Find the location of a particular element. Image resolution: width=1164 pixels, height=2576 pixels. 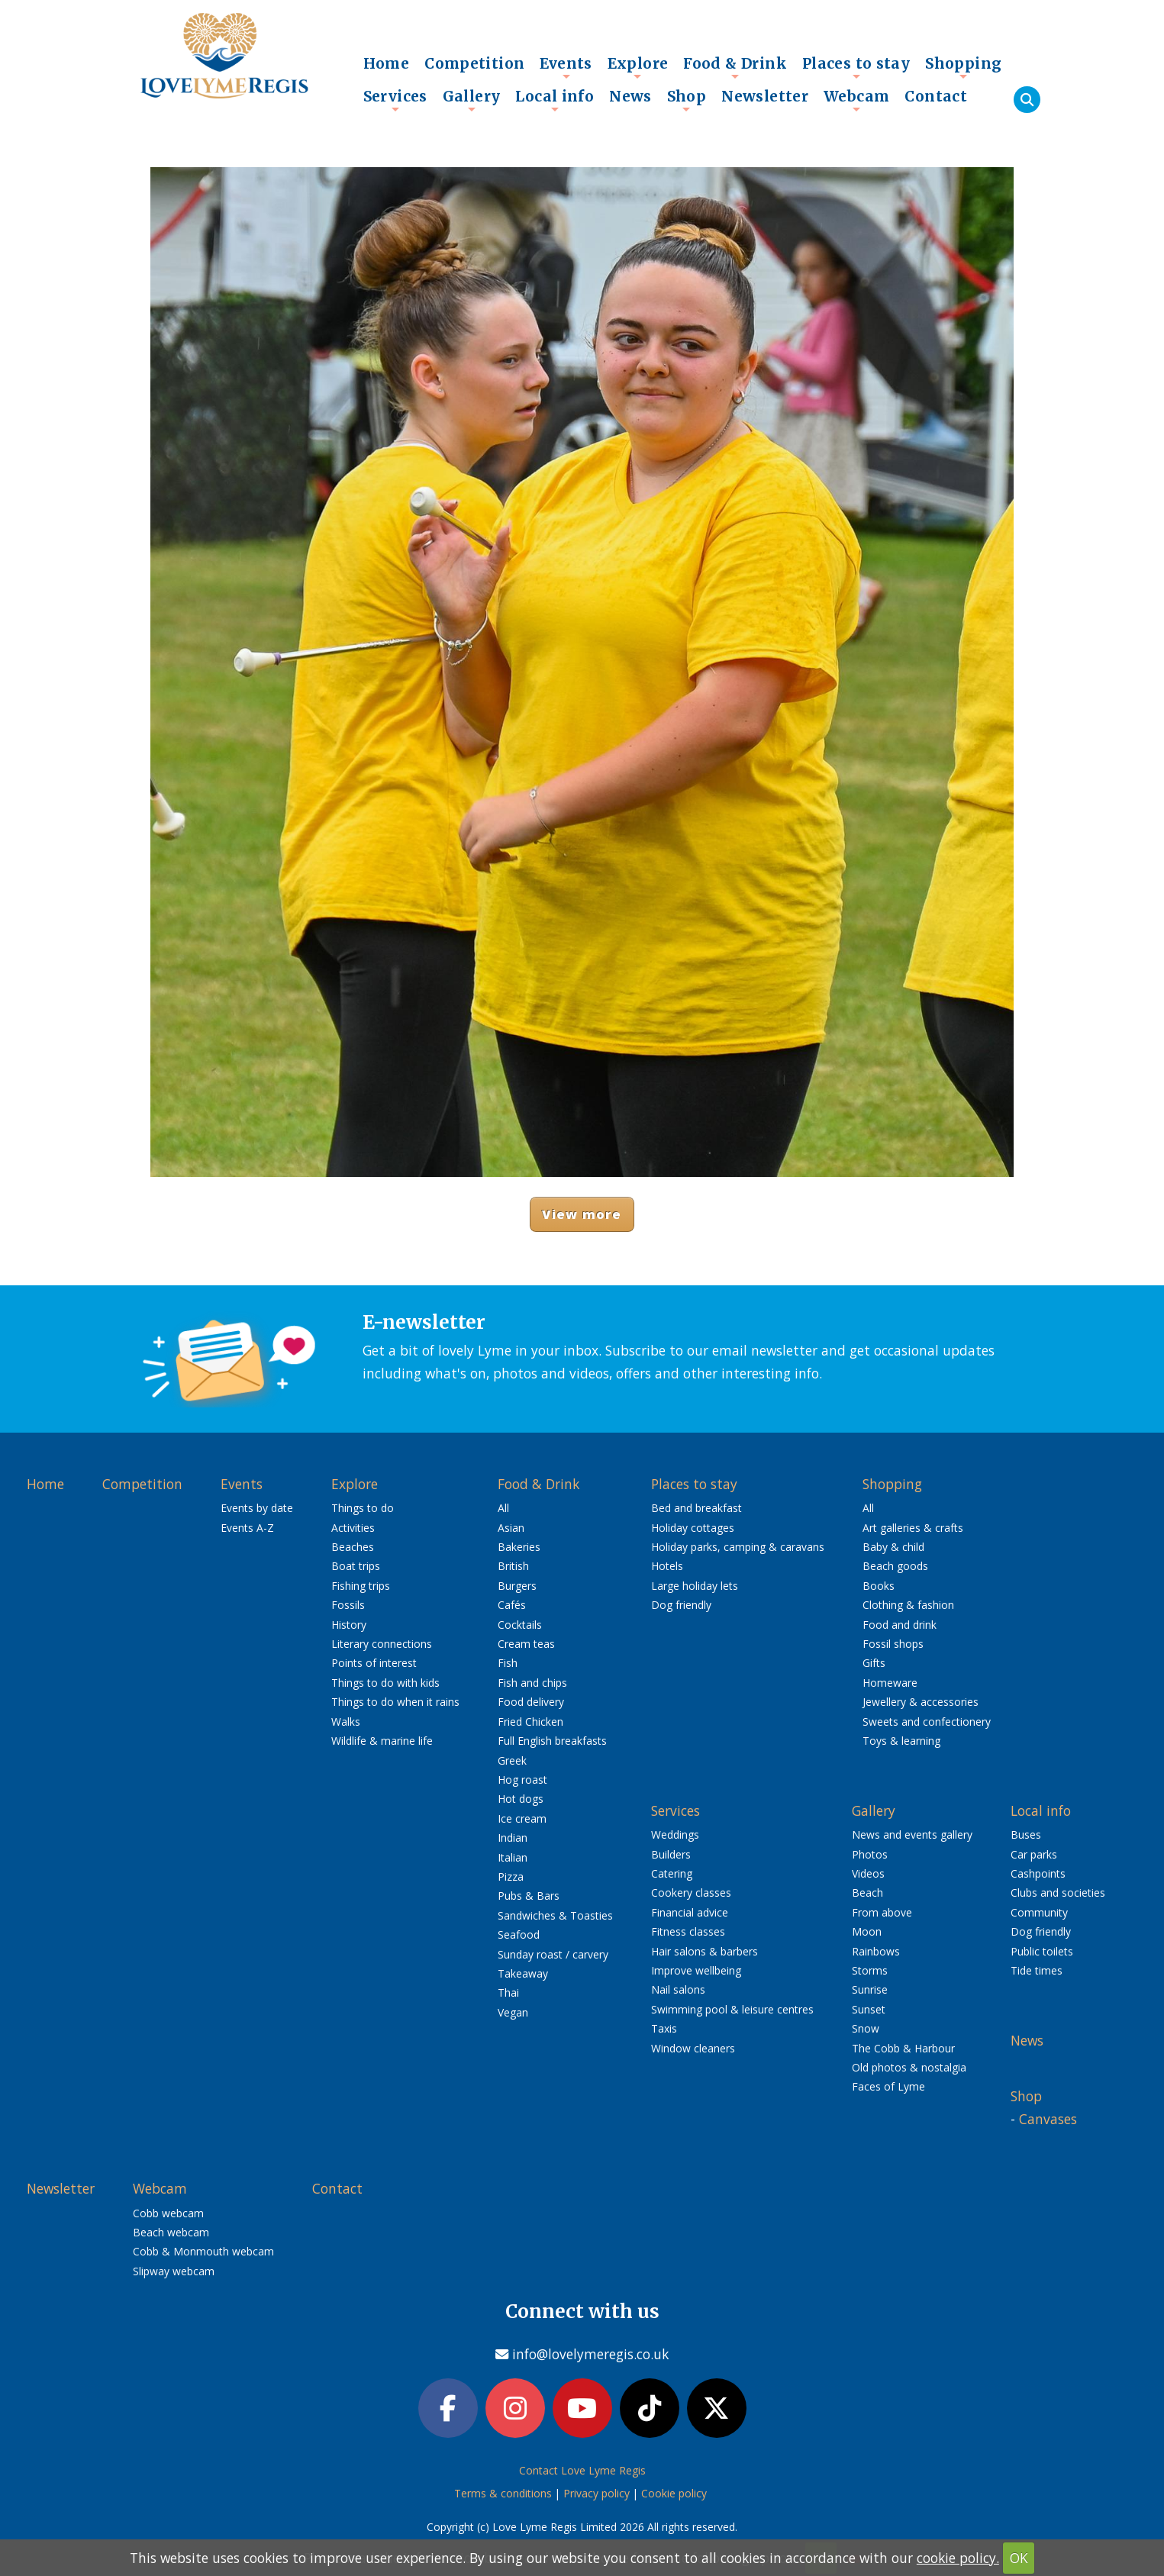

Dog friendly is located at coordinates (681, 1605).